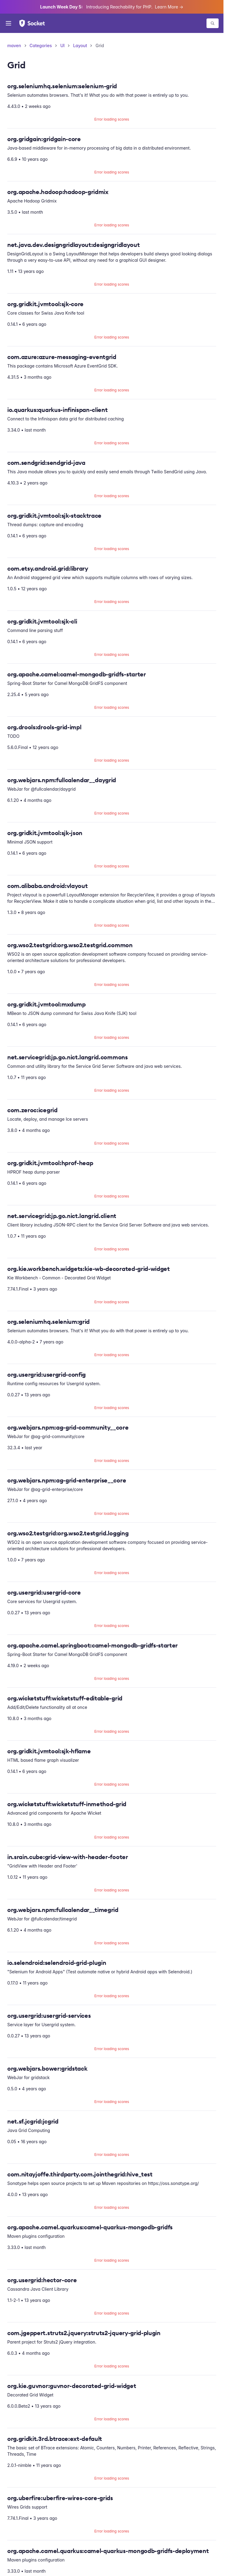 The width and height of the screenshot is (228, 2576). What do you see at coordinates (62, 45) in the screenshot?
I see `UI` at bounding box center [62, 45].